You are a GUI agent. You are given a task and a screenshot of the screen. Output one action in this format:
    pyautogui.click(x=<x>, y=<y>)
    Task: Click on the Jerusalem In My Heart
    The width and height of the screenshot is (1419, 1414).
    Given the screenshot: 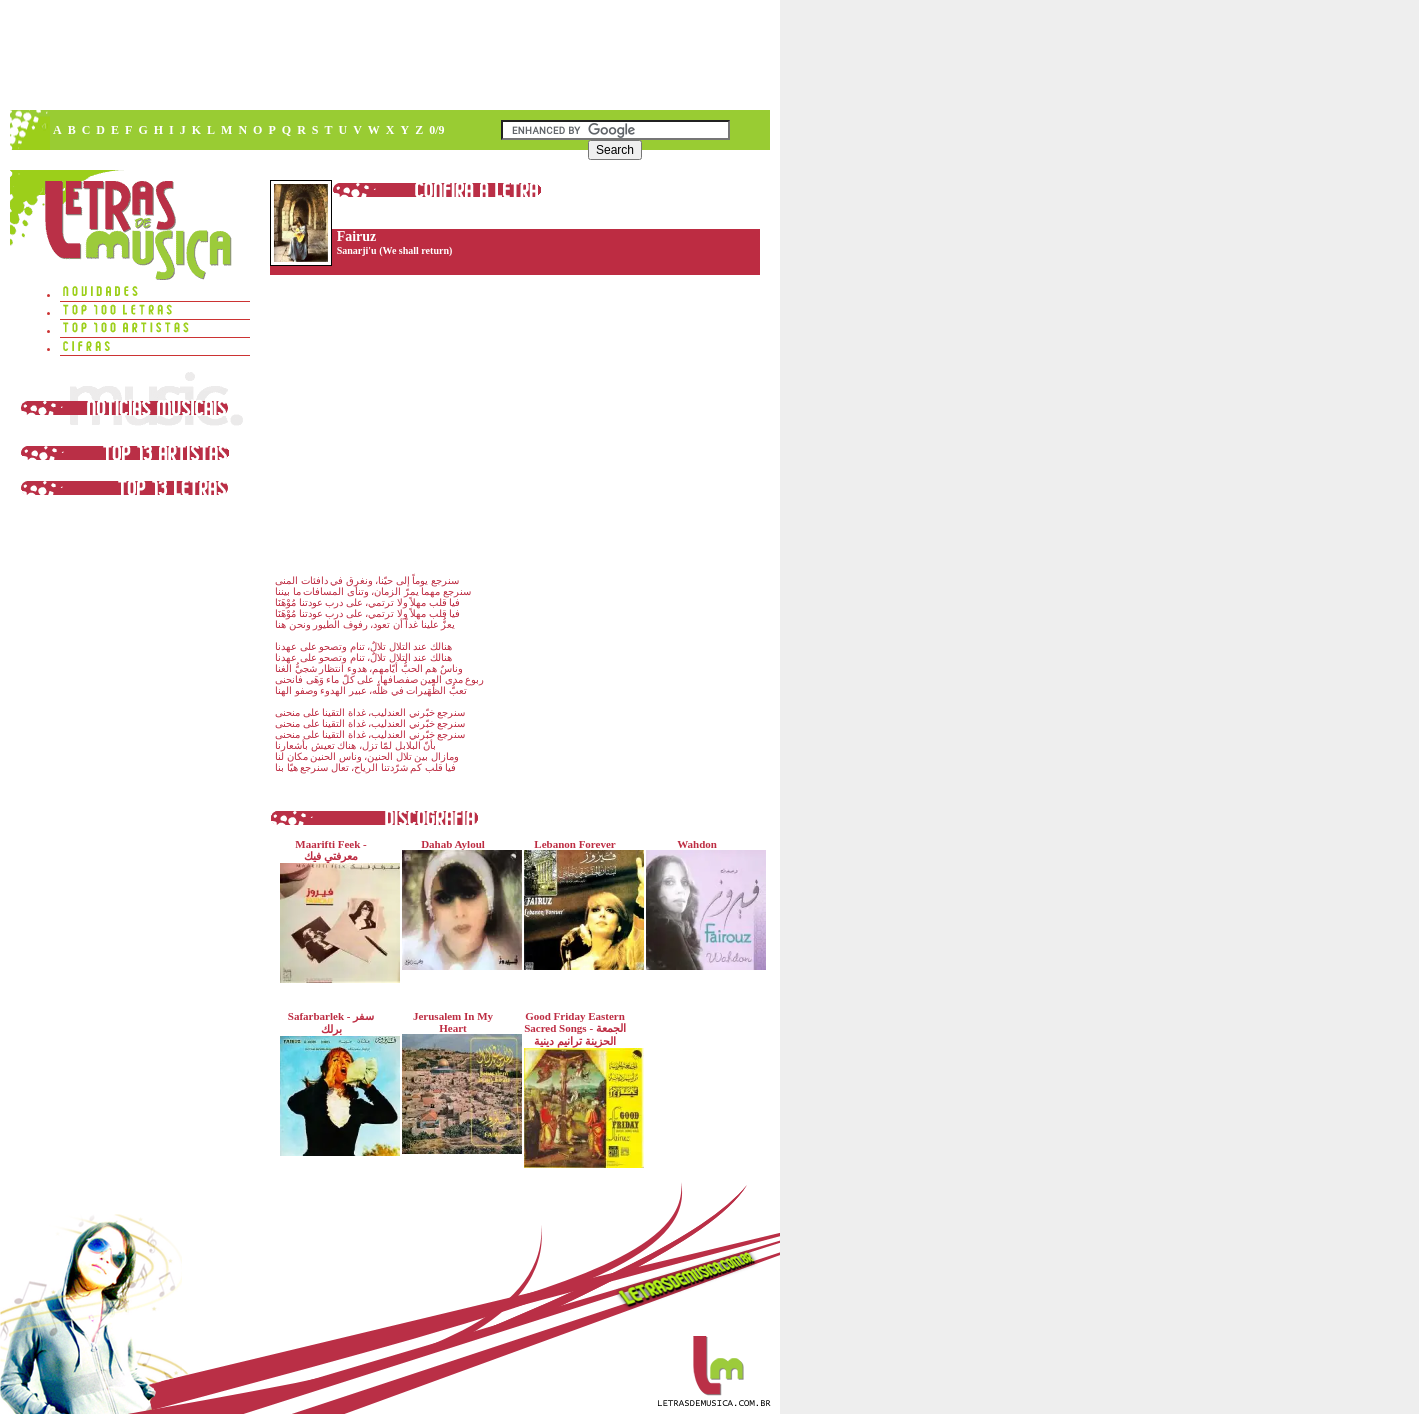 What is the action you would take?
    pyautogui.click(x=457, y=1082)
    